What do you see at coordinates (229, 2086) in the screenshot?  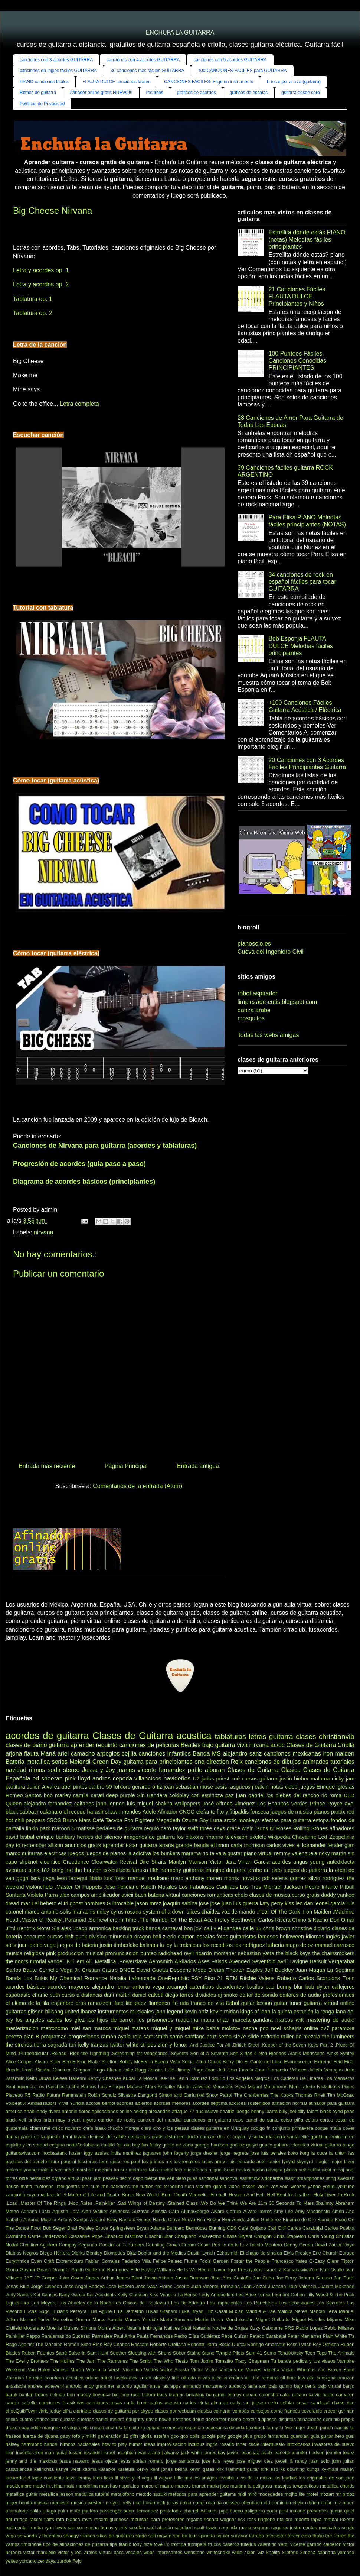 I see `Mercedes Sosa` at bounding box center [229, 2086].